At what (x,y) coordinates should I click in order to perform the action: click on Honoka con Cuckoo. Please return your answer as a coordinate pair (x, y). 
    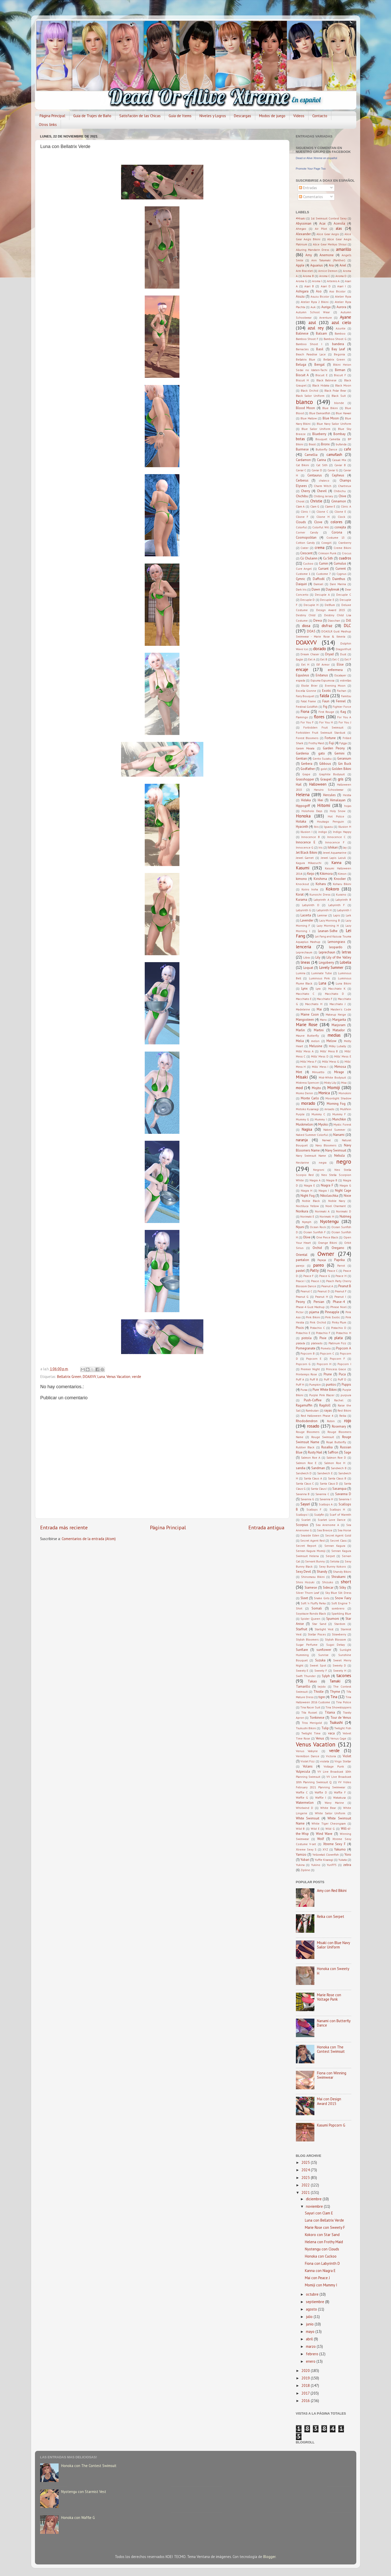
    Looking at the image, I should click on (321, 2256).